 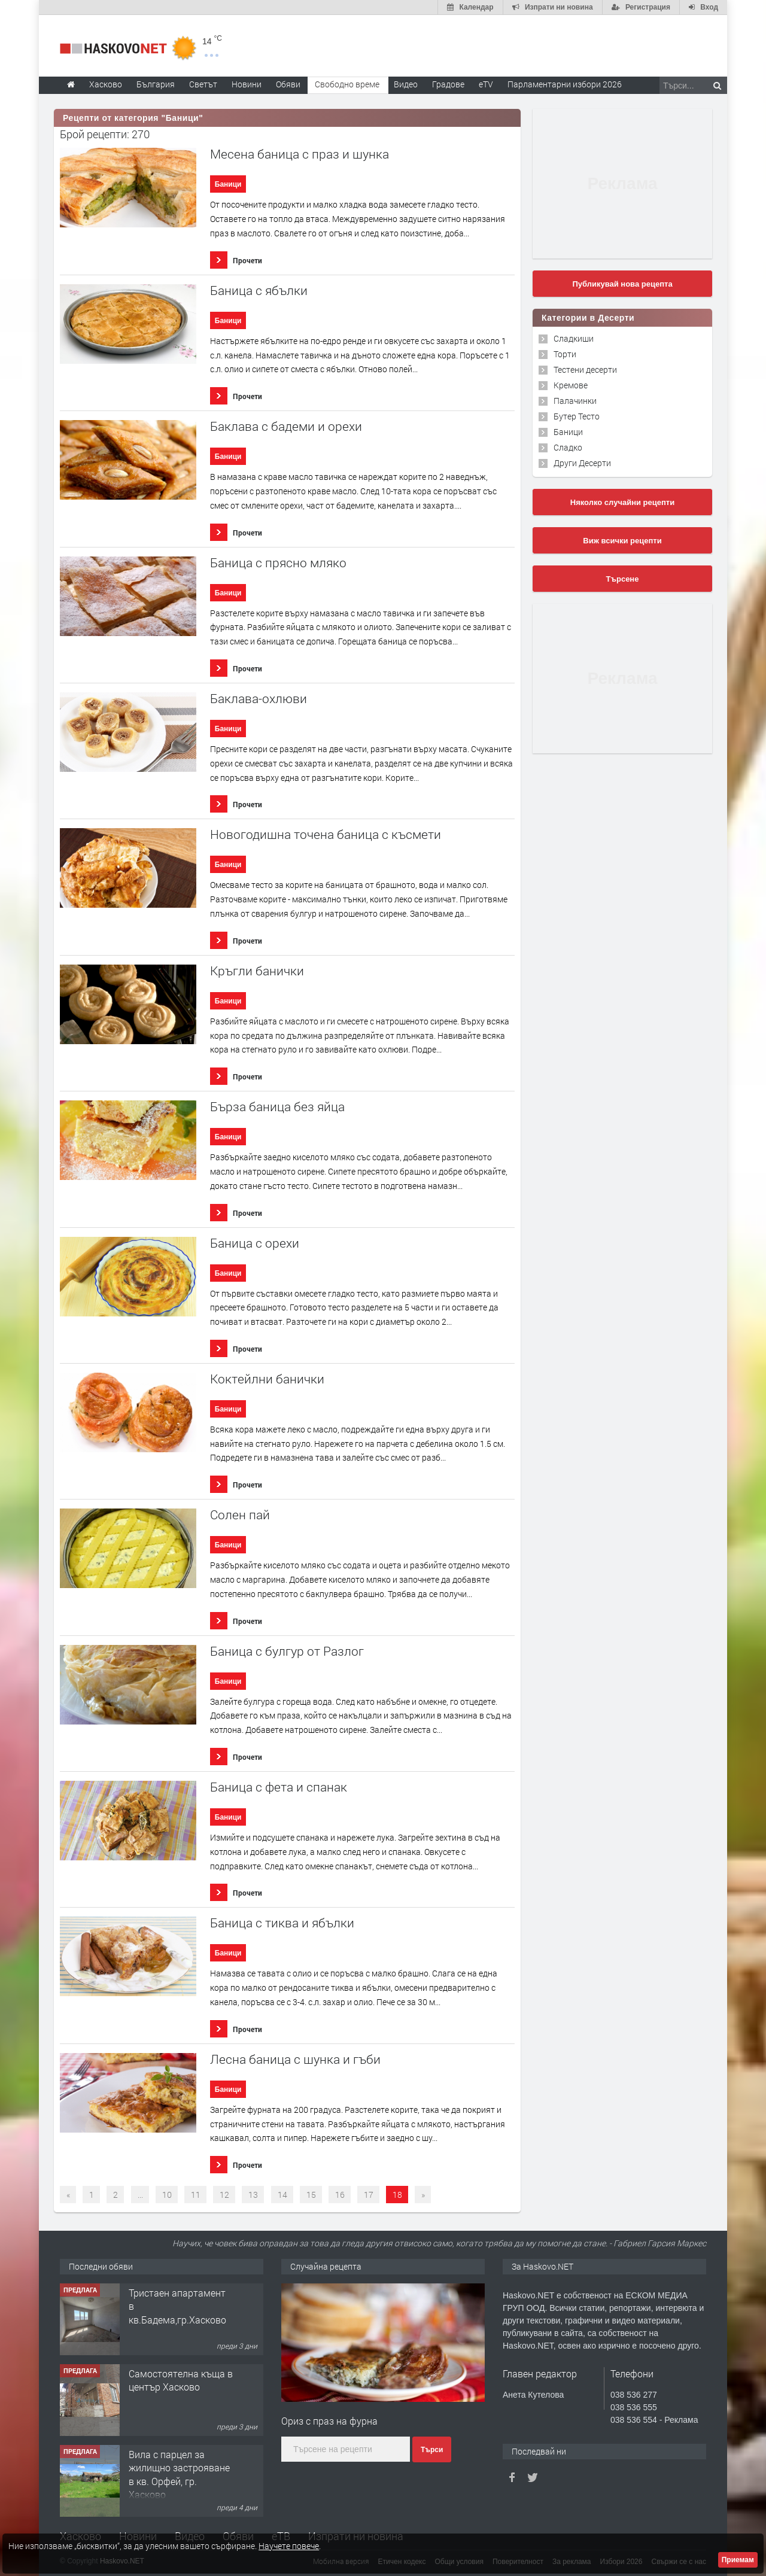 What do you see at coordinates (278, 562) in the screenshot?
I see `Баница с прясно мляко` at bounding box center [278, 562].